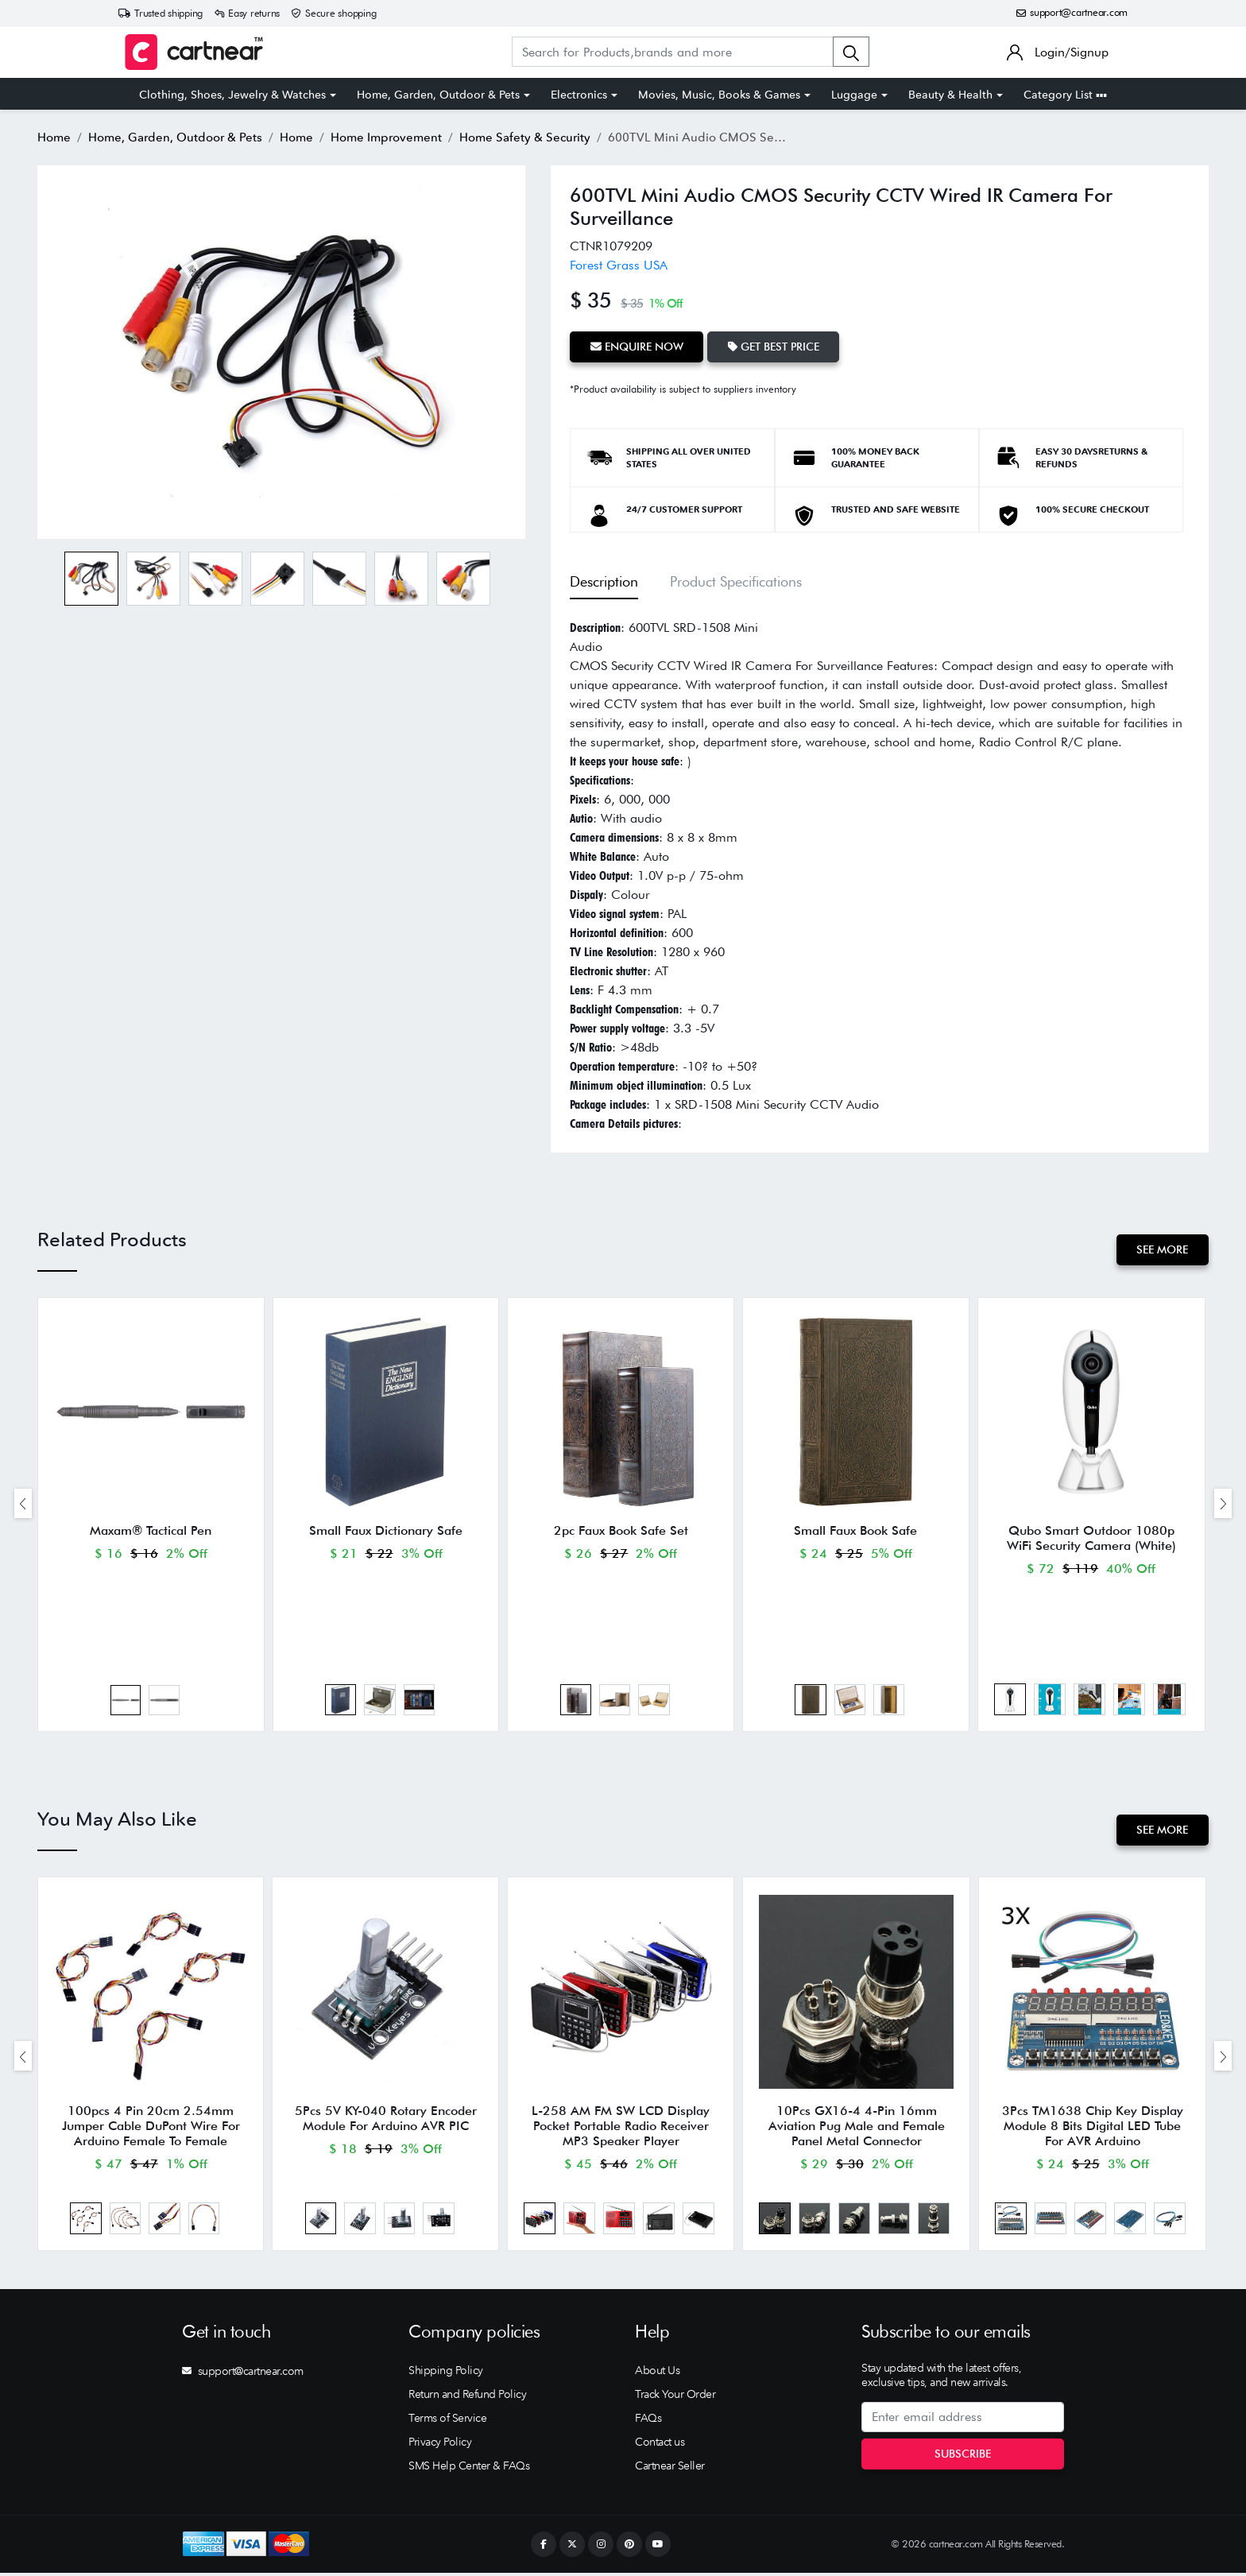 The width and height of the screenshot is (1246, 2576). What do you see at coordinates (774, 346) in the screenshot?
I see `Get Best Price` at bounding box center [774, 346].